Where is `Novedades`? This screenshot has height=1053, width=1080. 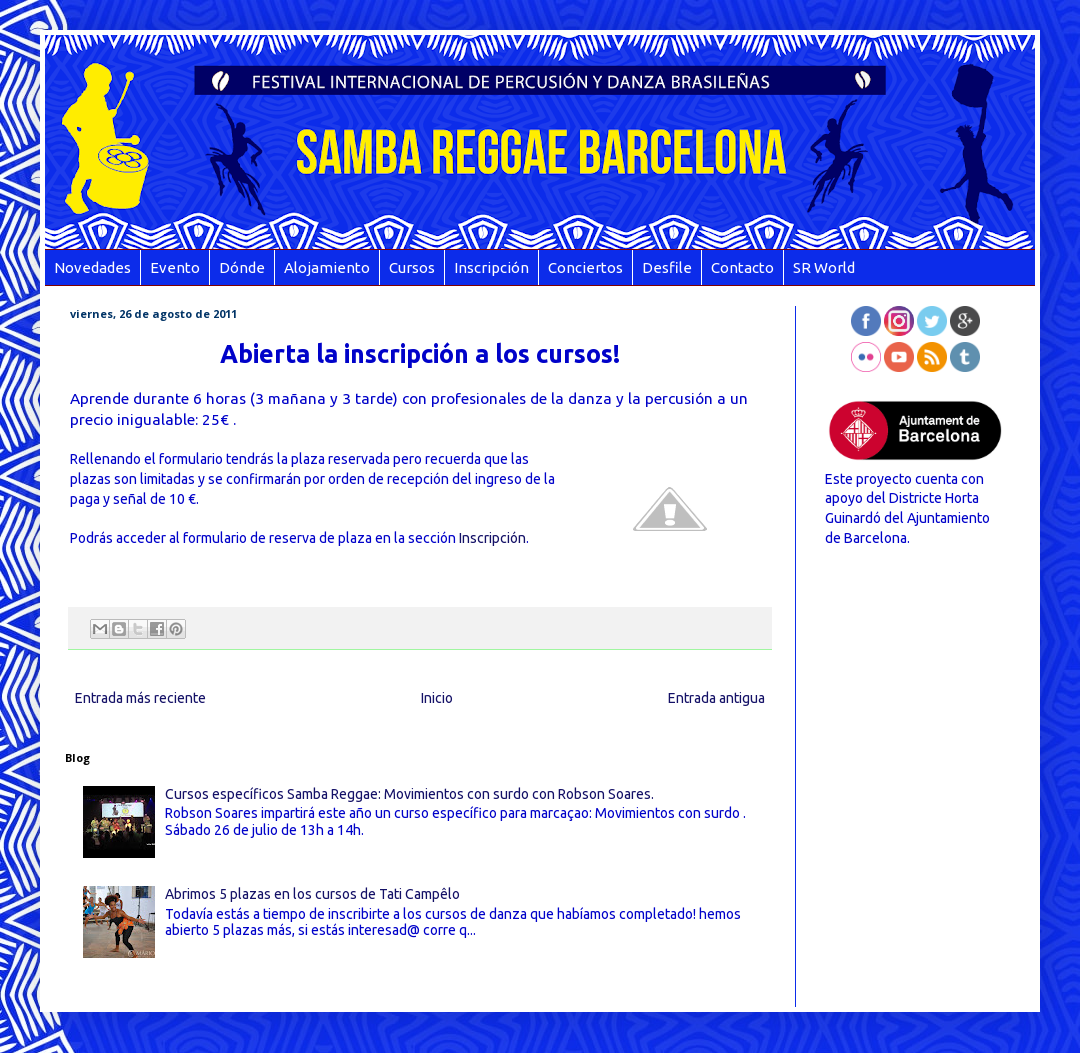 Novedades is located at coordinates (92, 267).